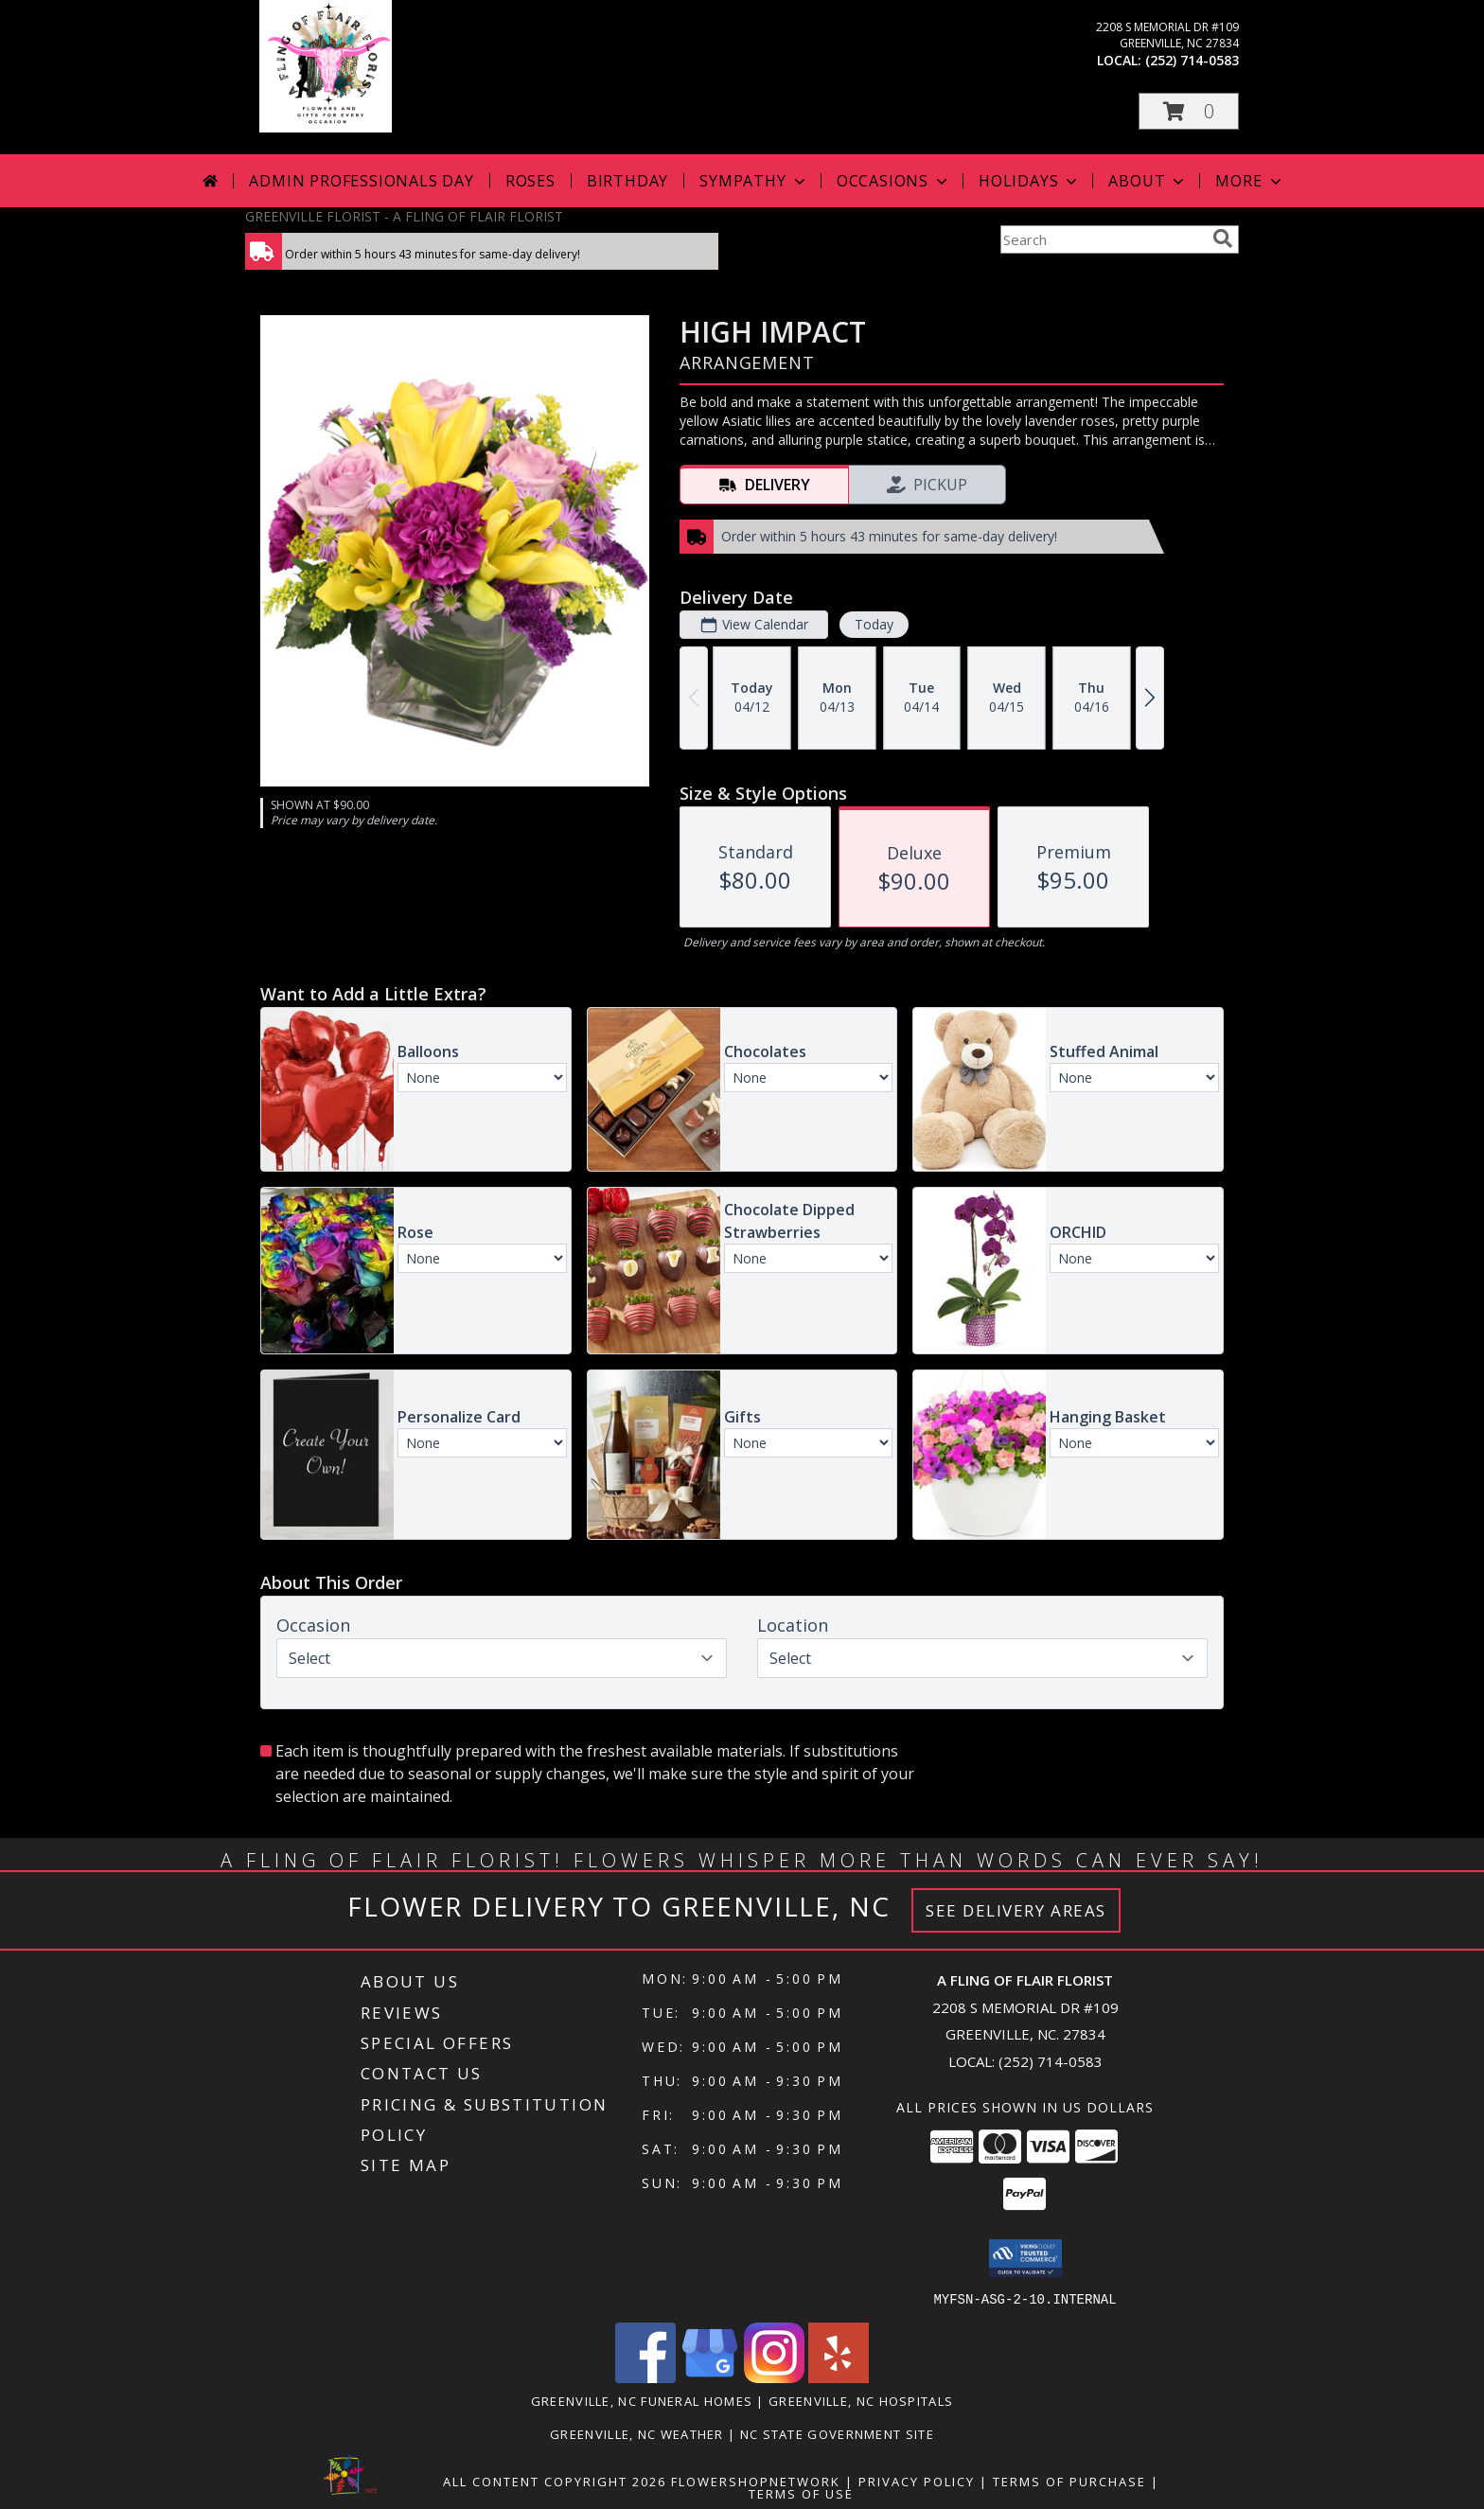 Image resolution: width=1484 pixels, height=2509 pixels. Describe the element at coordinates (1102, 239) in the screenshot. I see `[Product Search]` at that location.